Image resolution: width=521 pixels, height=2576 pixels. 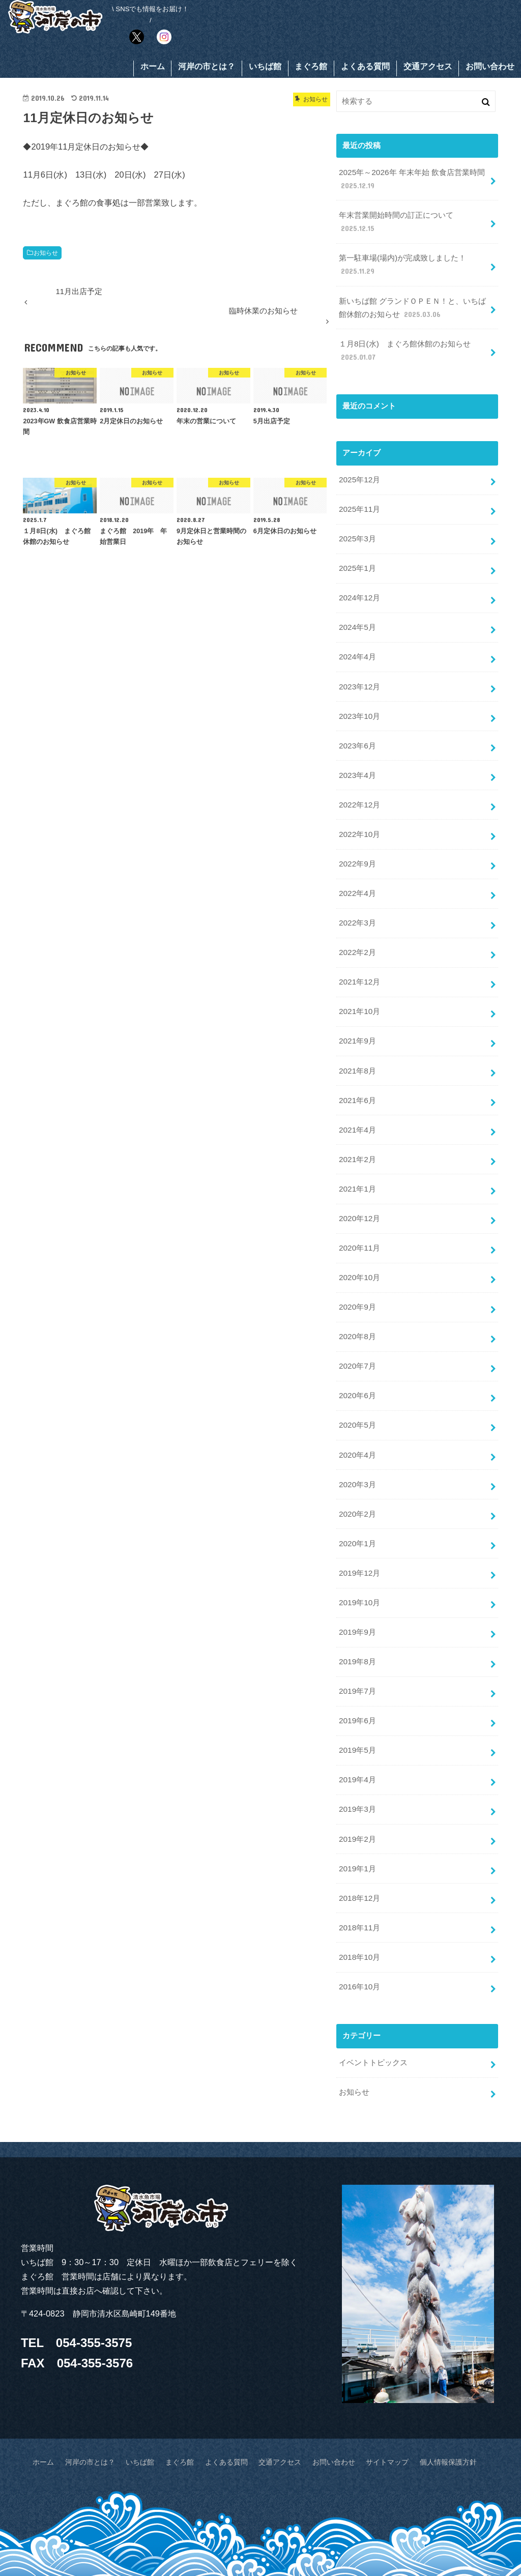 I want to click on 2022年9月, so click(x=357, y=841).